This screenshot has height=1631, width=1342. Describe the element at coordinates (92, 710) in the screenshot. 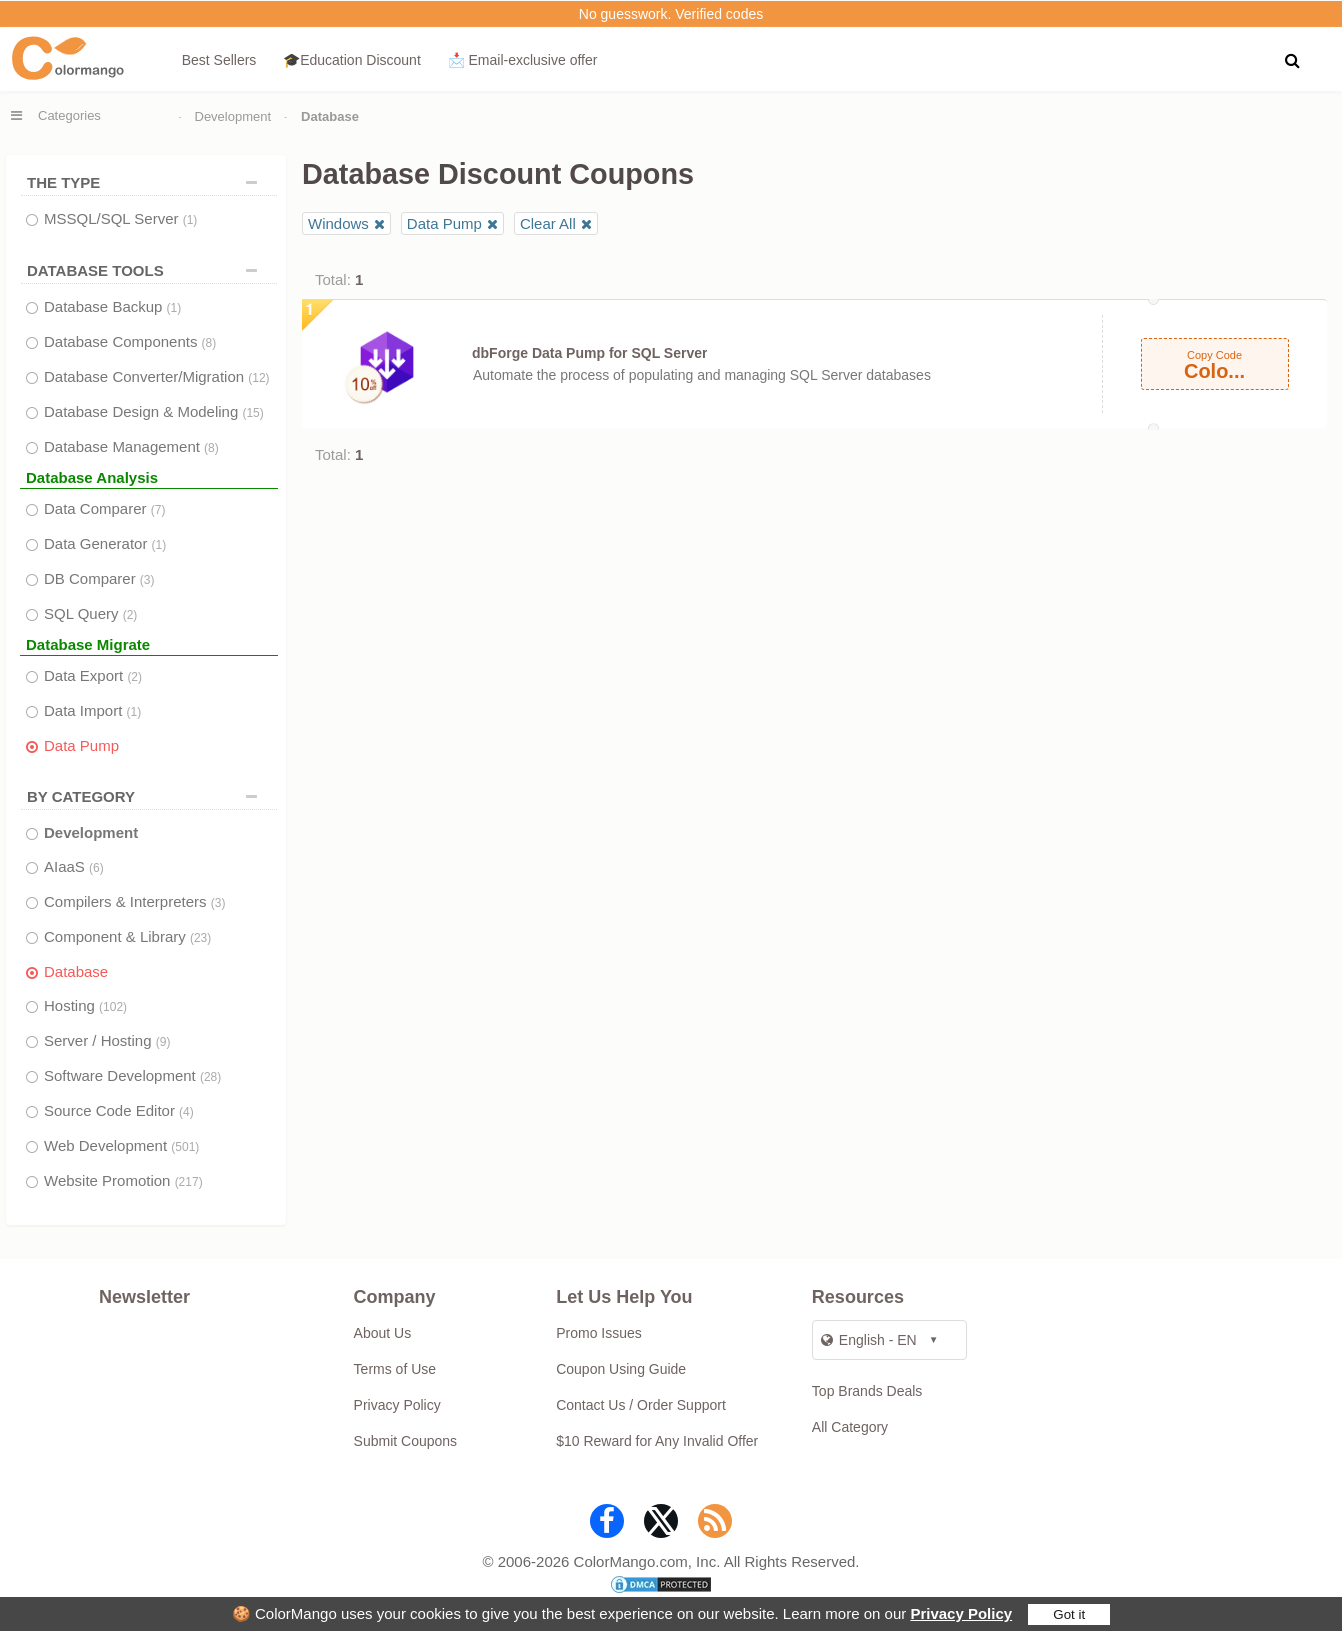

I see `Data Import` at that location.